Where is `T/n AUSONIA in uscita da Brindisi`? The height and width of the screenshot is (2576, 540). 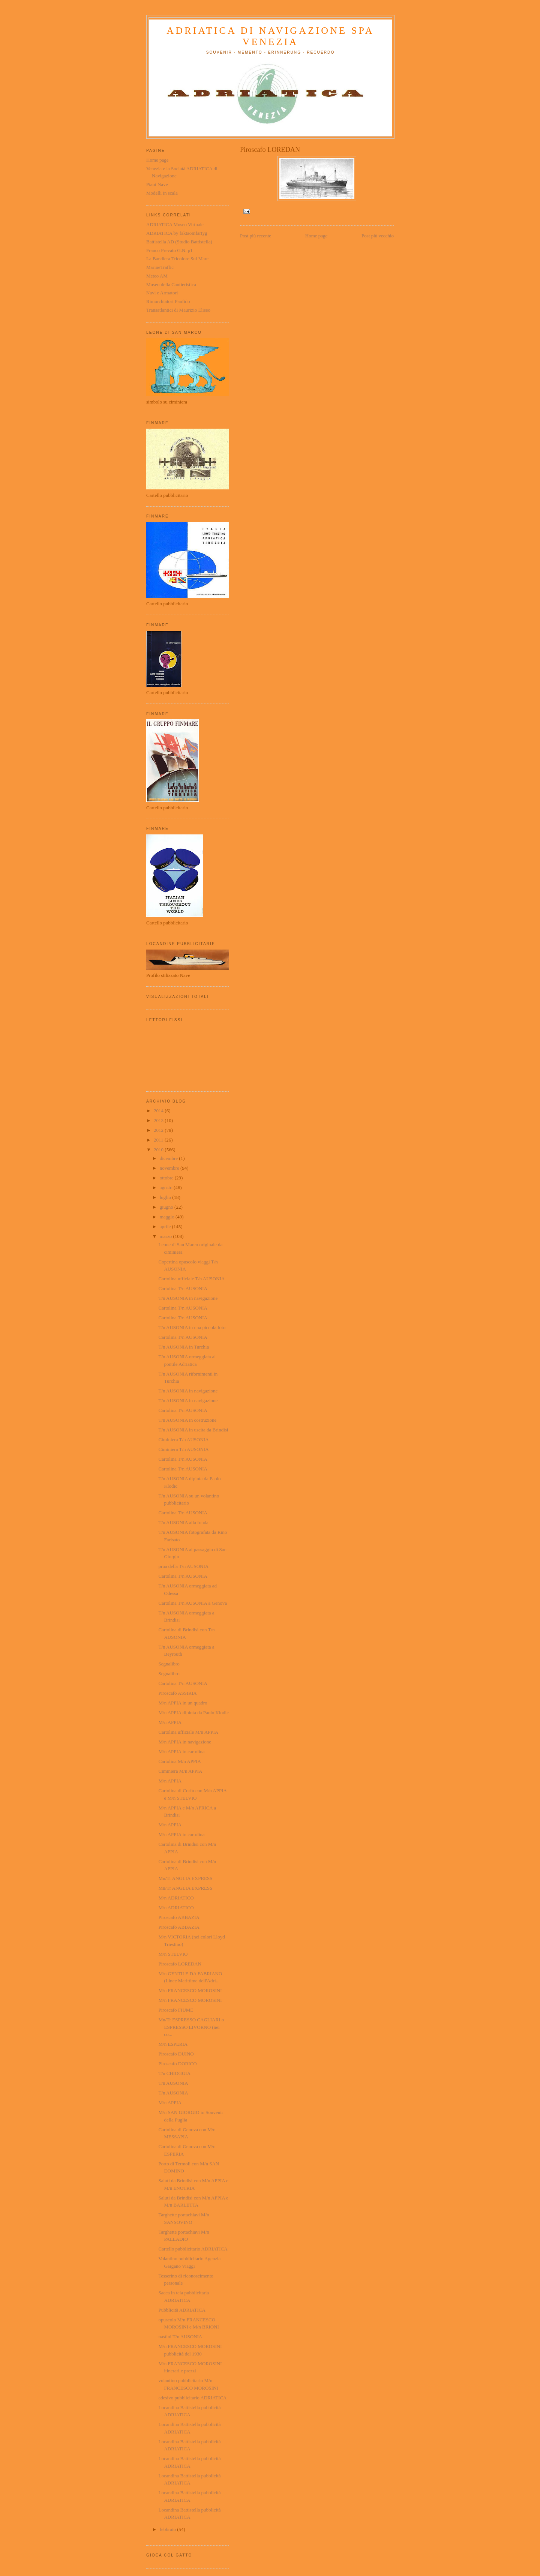
T/n AUSONIA in uscita da Brindisi is located at coordinates (193, 1430).